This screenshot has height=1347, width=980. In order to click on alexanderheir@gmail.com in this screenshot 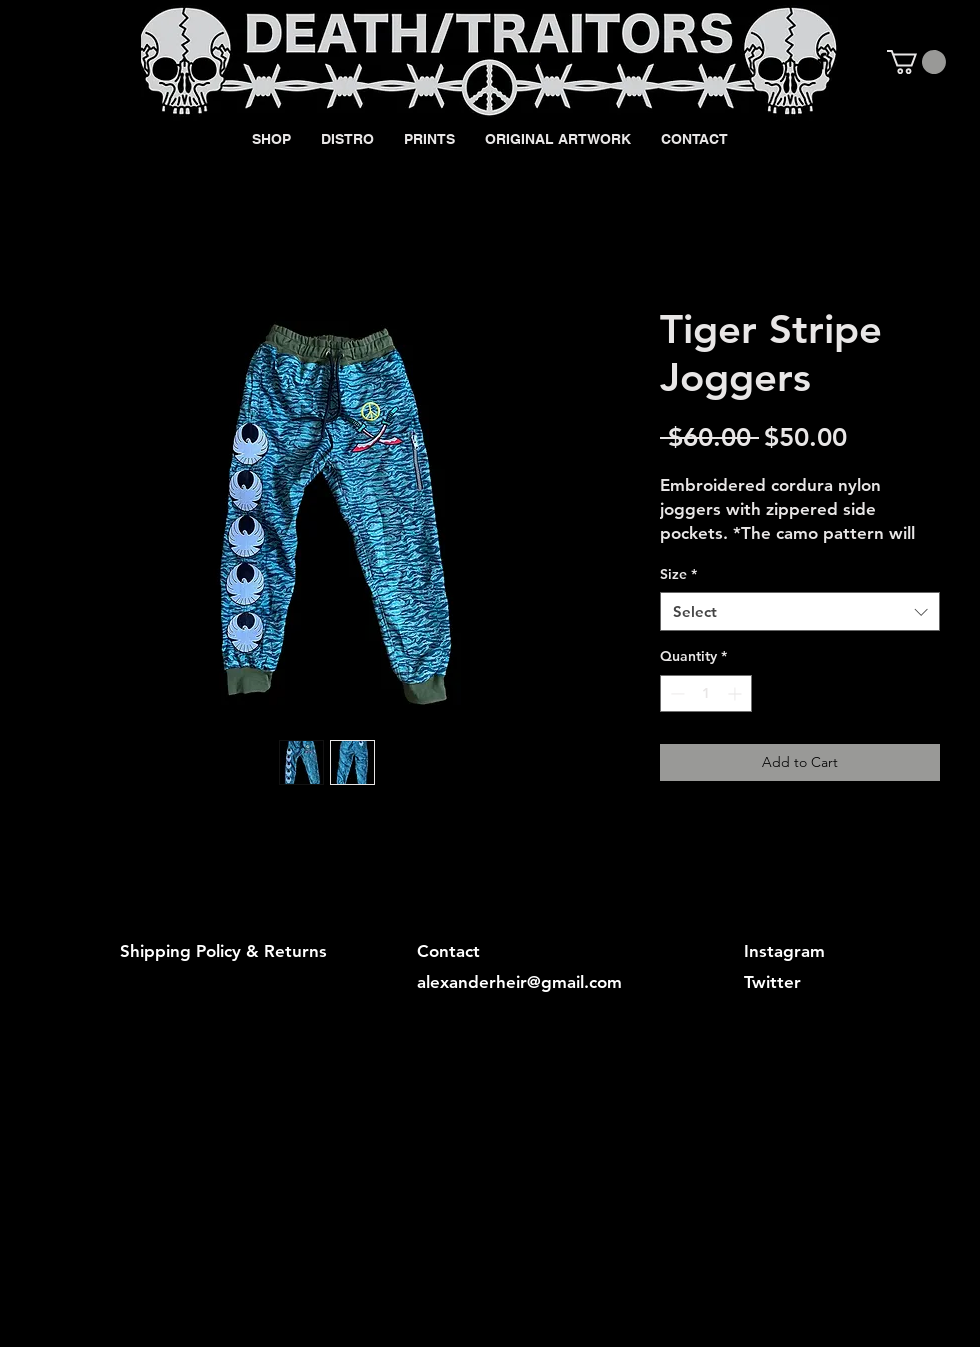, I will do `click(519, 982)`.